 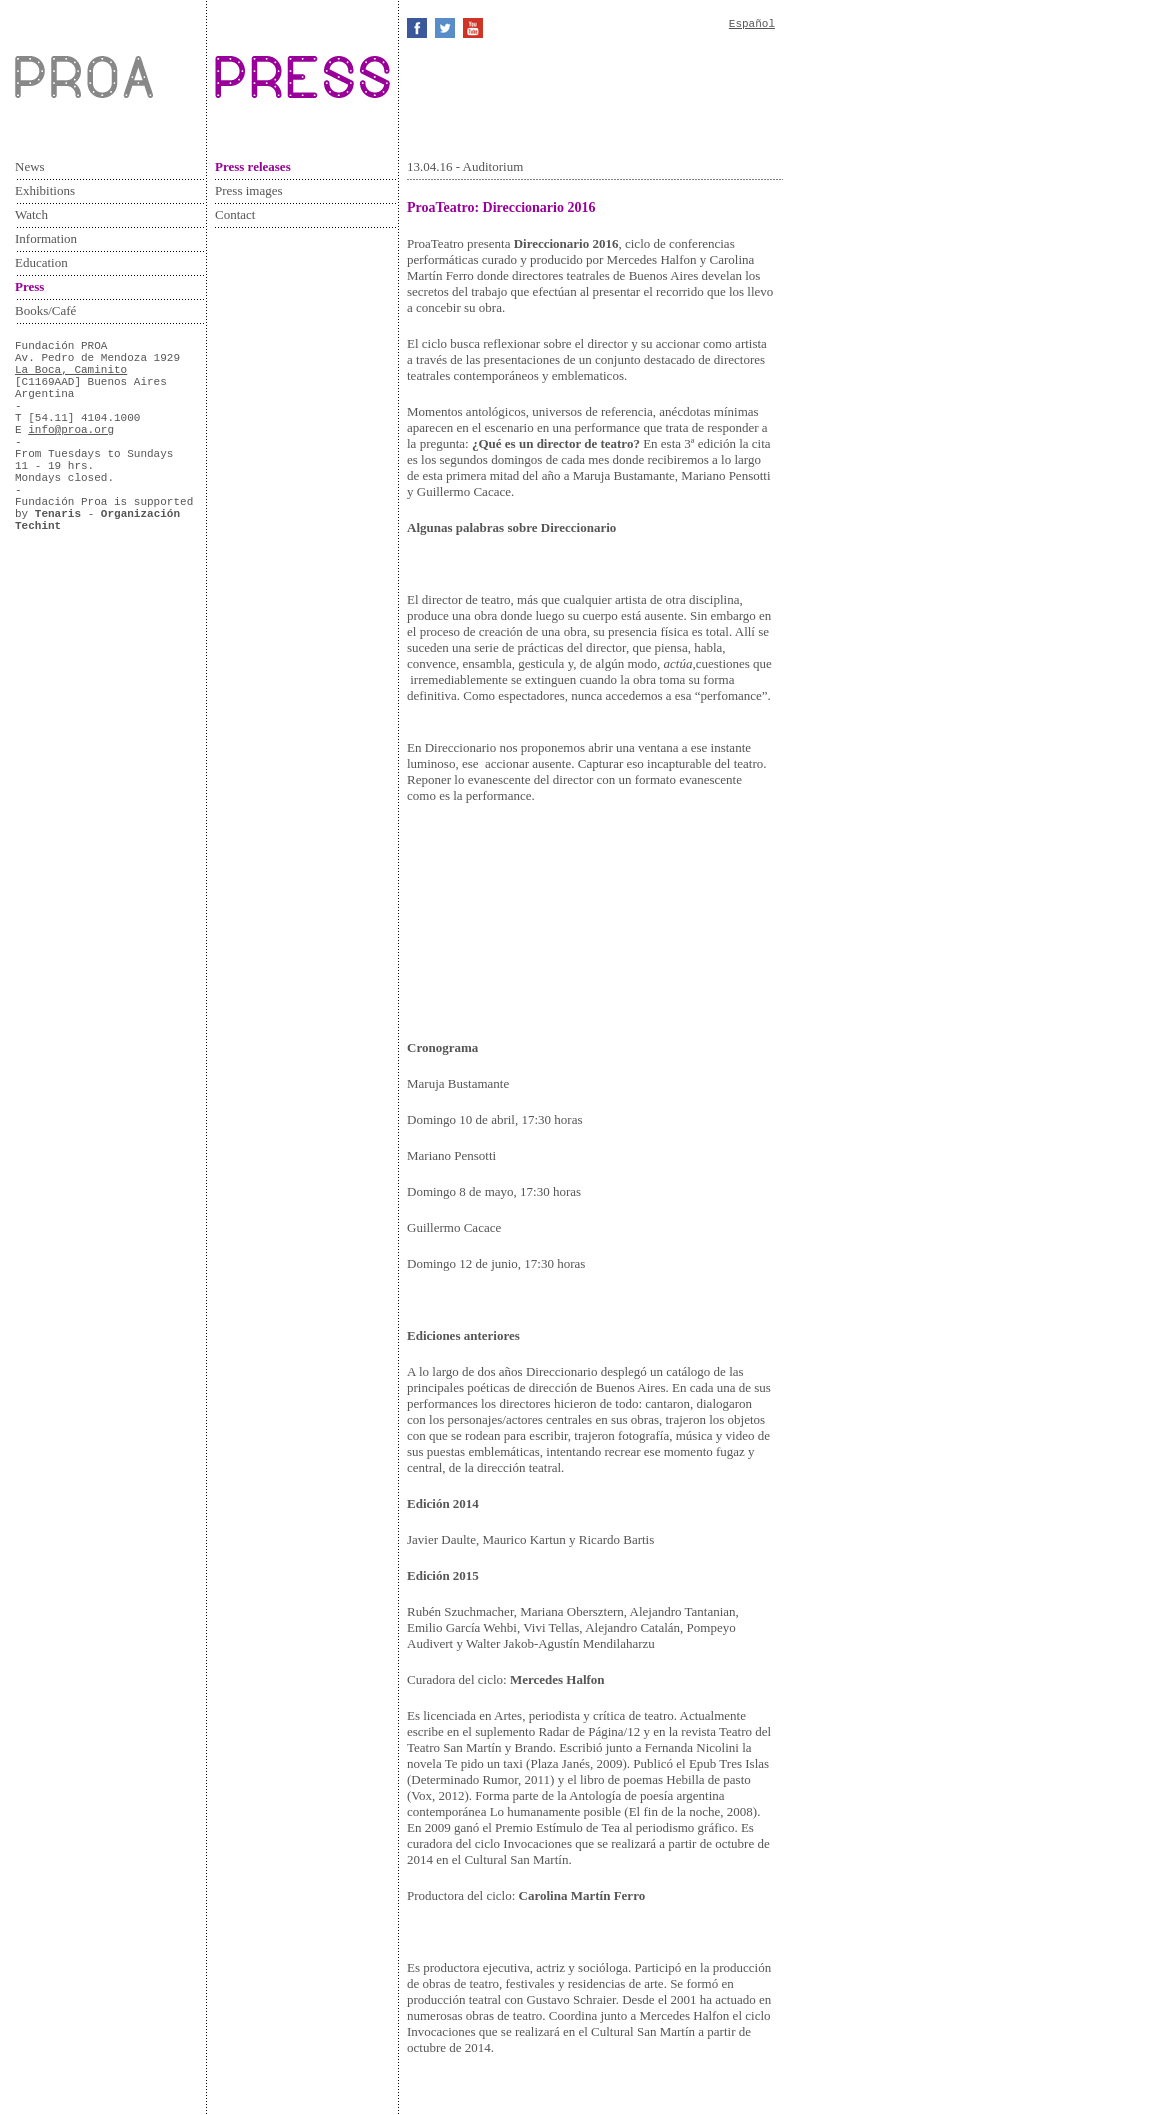 I want to click on Books/Café, so click(x=45, y=310).